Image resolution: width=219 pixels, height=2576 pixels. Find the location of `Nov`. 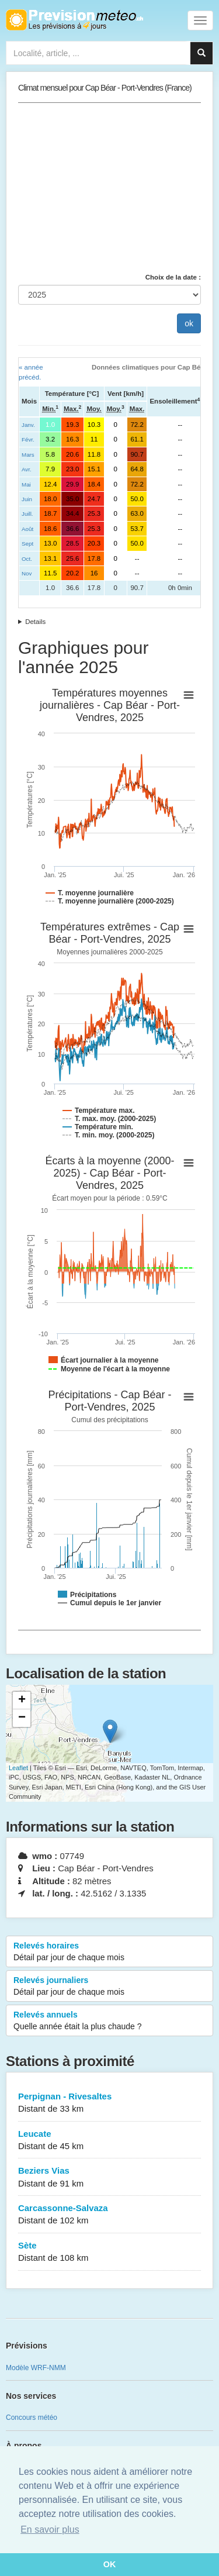

Nov is located at coordinates (27, 573).